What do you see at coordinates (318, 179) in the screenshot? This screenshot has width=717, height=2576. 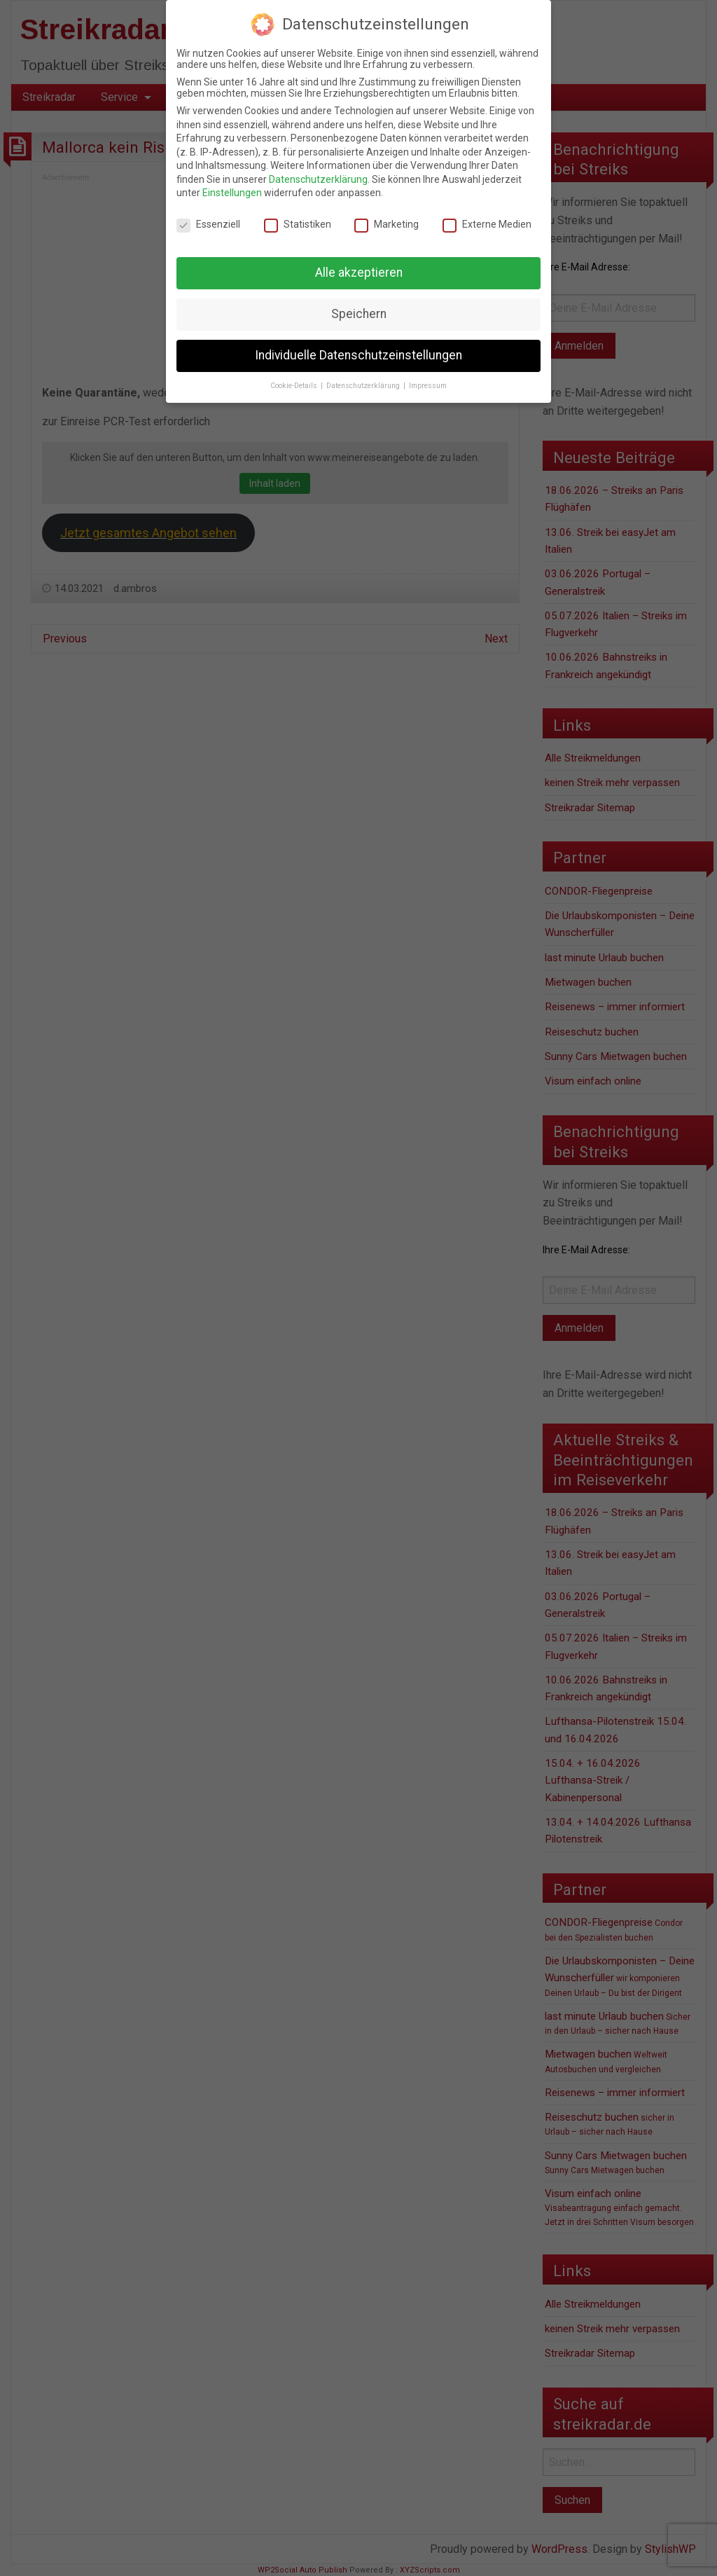 I see `Datenschutzerklärung` at bounding box center [318, 179].